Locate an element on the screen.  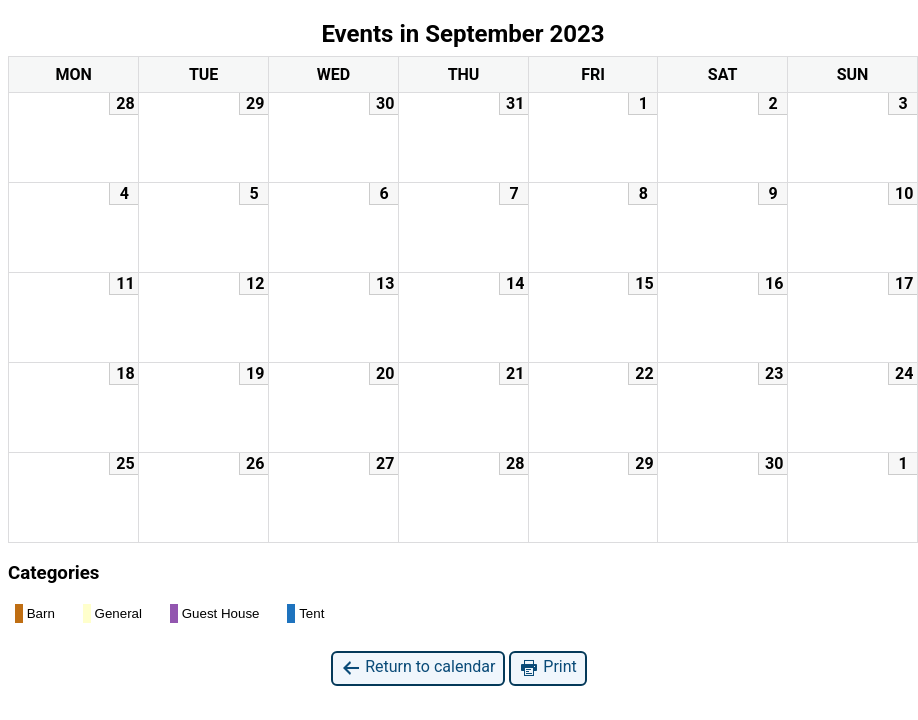
Return to calendar is located at coordinates (418, 667).